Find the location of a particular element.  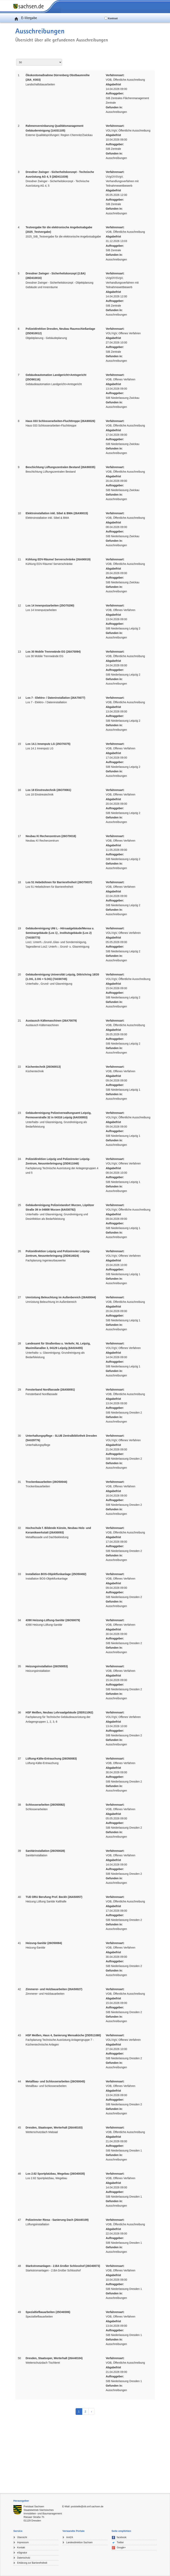

Amt24 is located at coordinates (69, 2537).